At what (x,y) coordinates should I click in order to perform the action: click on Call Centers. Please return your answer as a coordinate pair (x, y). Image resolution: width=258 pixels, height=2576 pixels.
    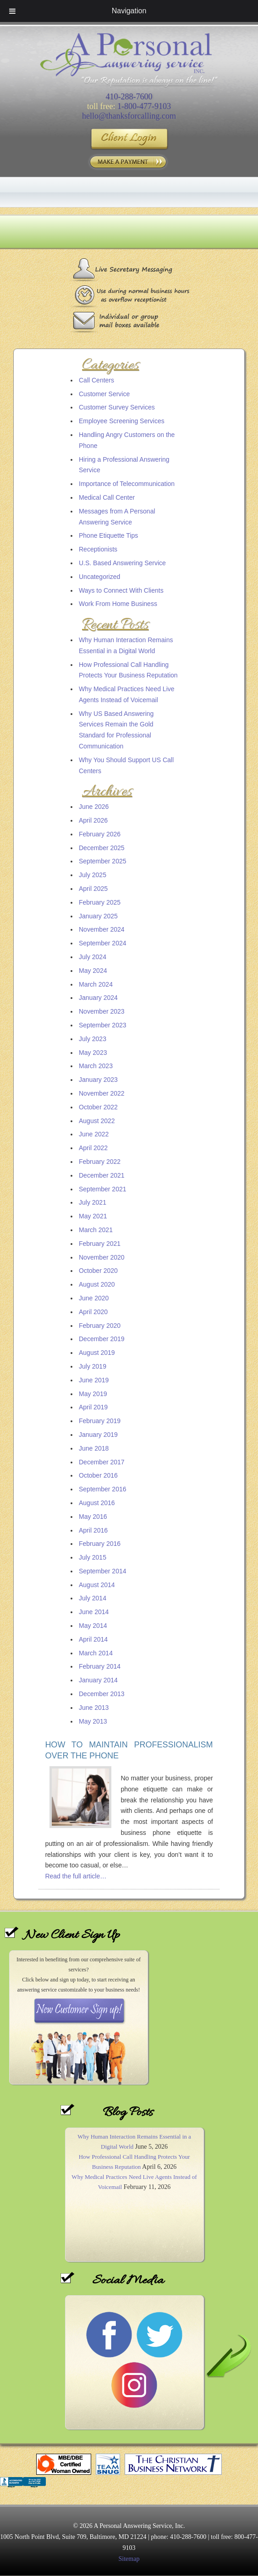
    Looking at the image, I should click on (96, 380).